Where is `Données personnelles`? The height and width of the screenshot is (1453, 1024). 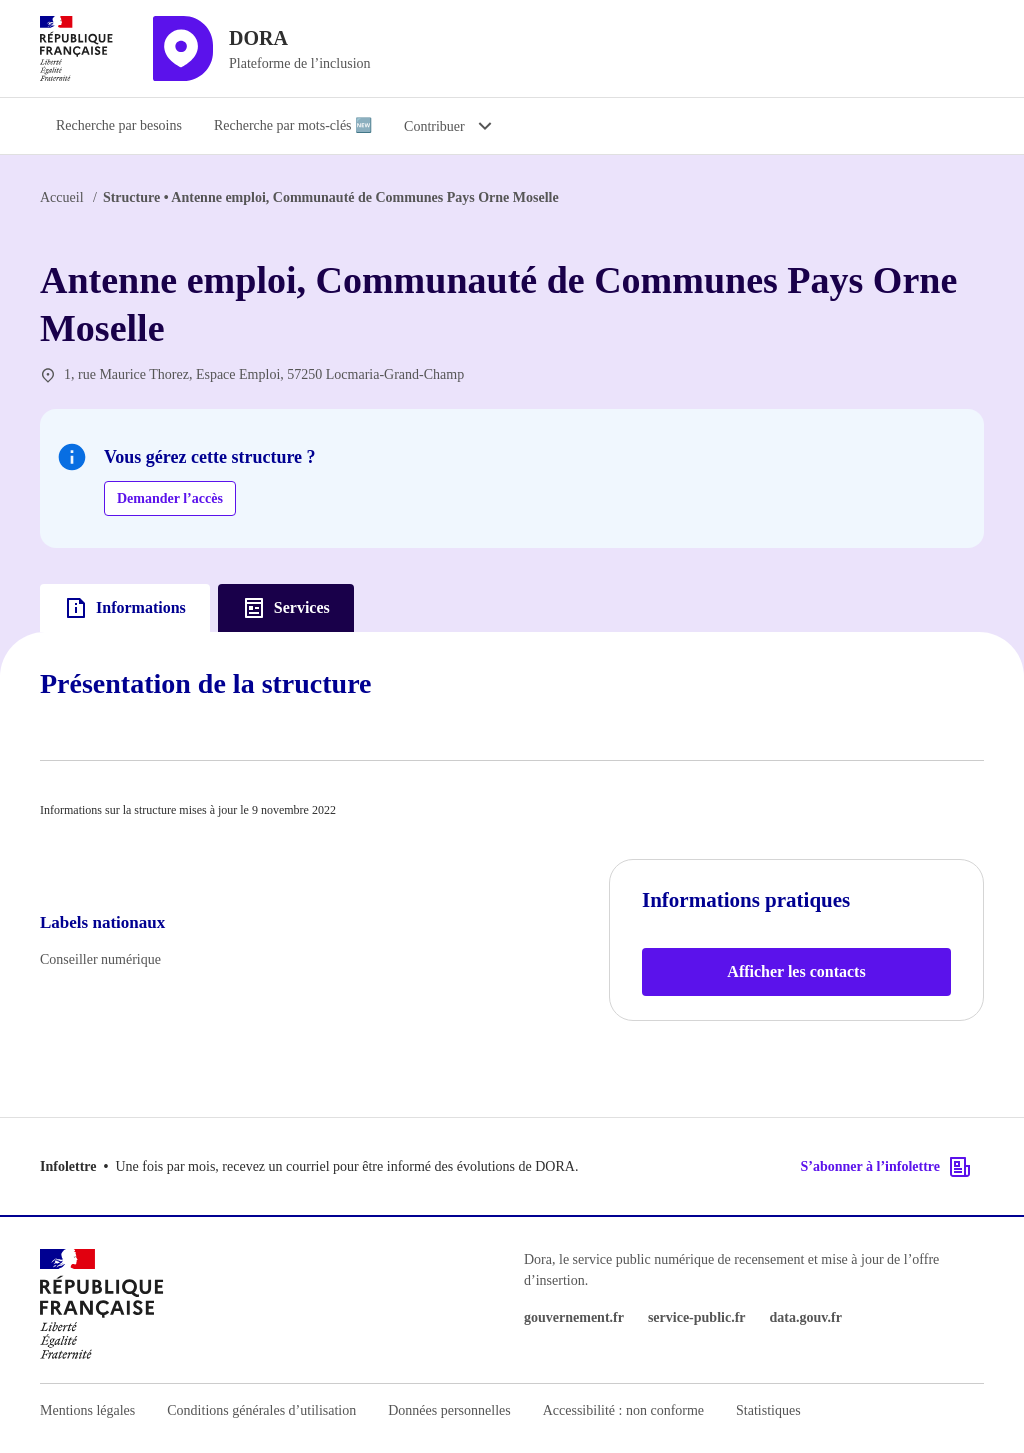
Données personnelles is located at coordinates (449, 1410).